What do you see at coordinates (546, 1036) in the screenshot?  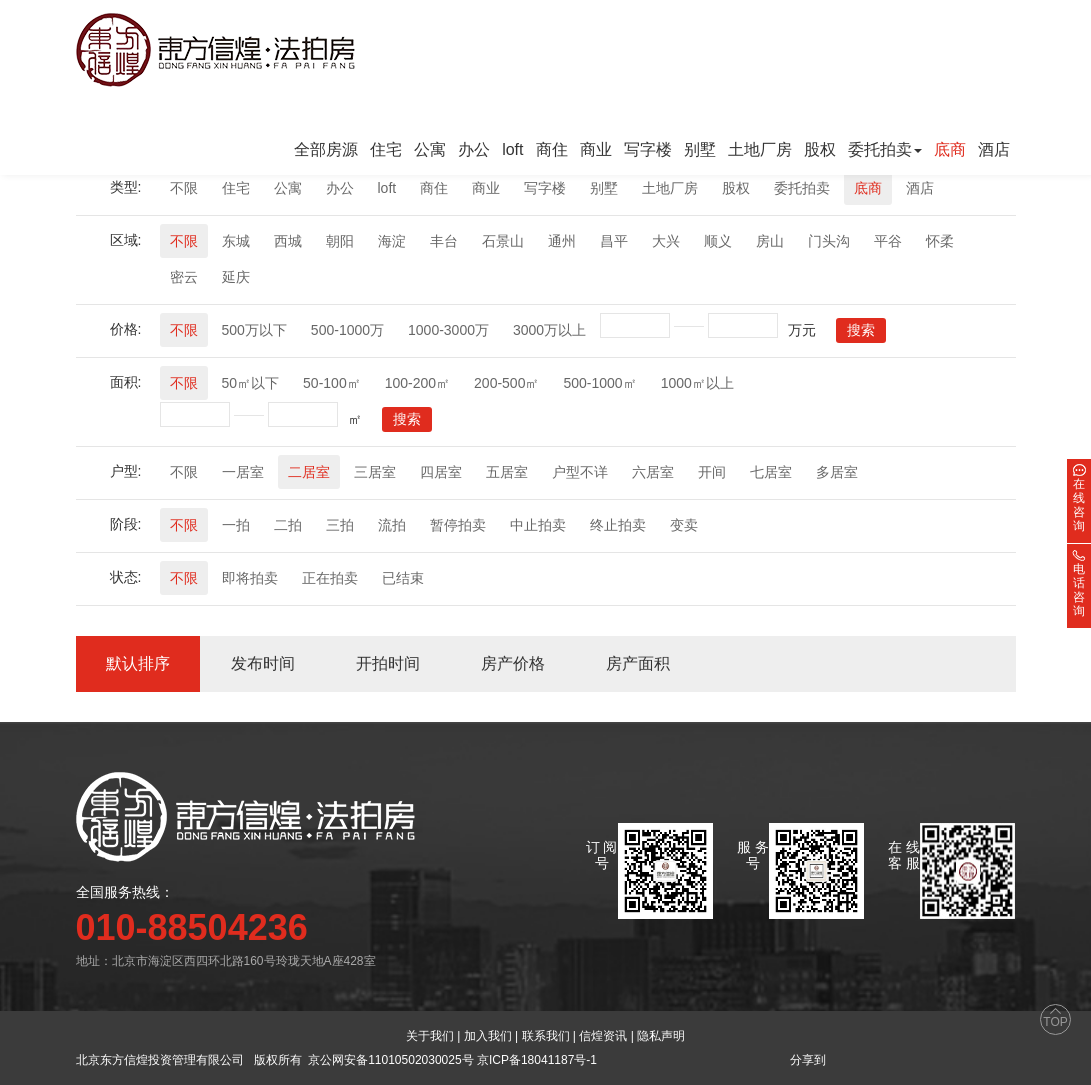 I see `联系我们` at bounding box center [546, 1036].